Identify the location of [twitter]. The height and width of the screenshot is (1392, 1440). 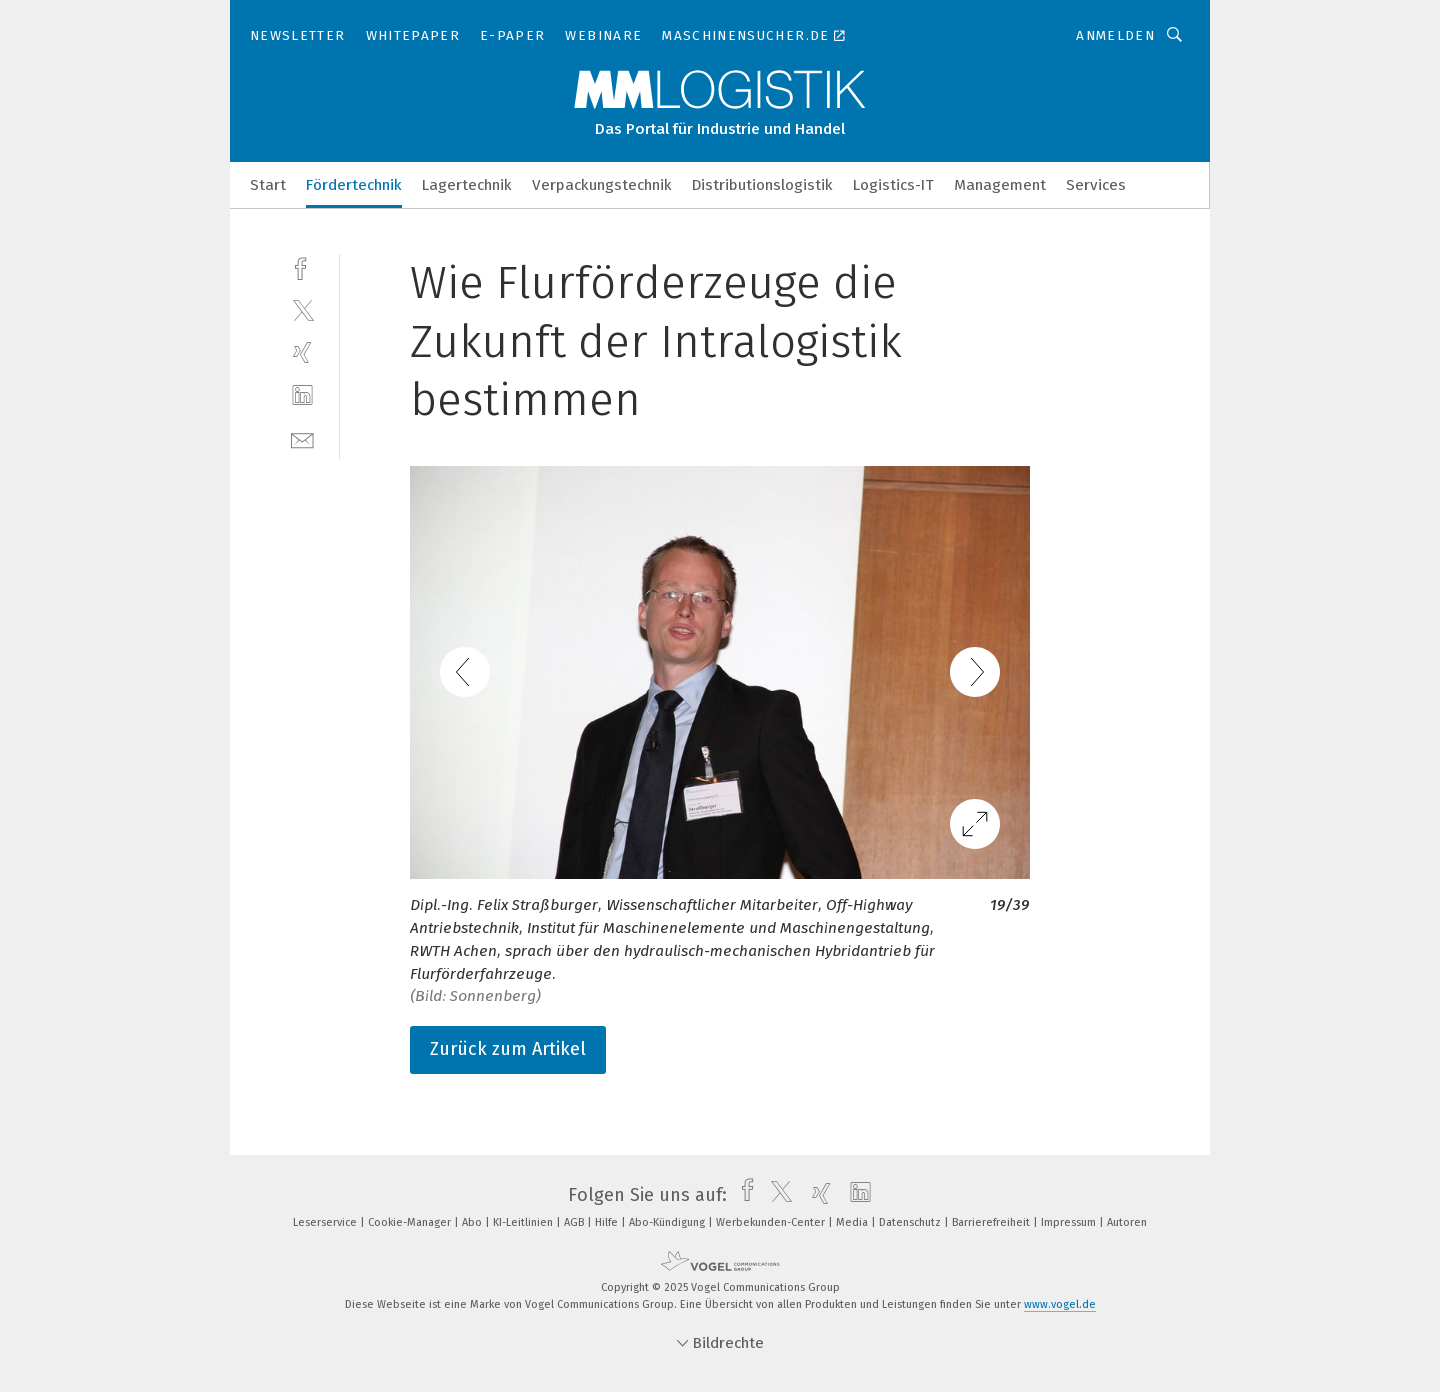
(302, 309).